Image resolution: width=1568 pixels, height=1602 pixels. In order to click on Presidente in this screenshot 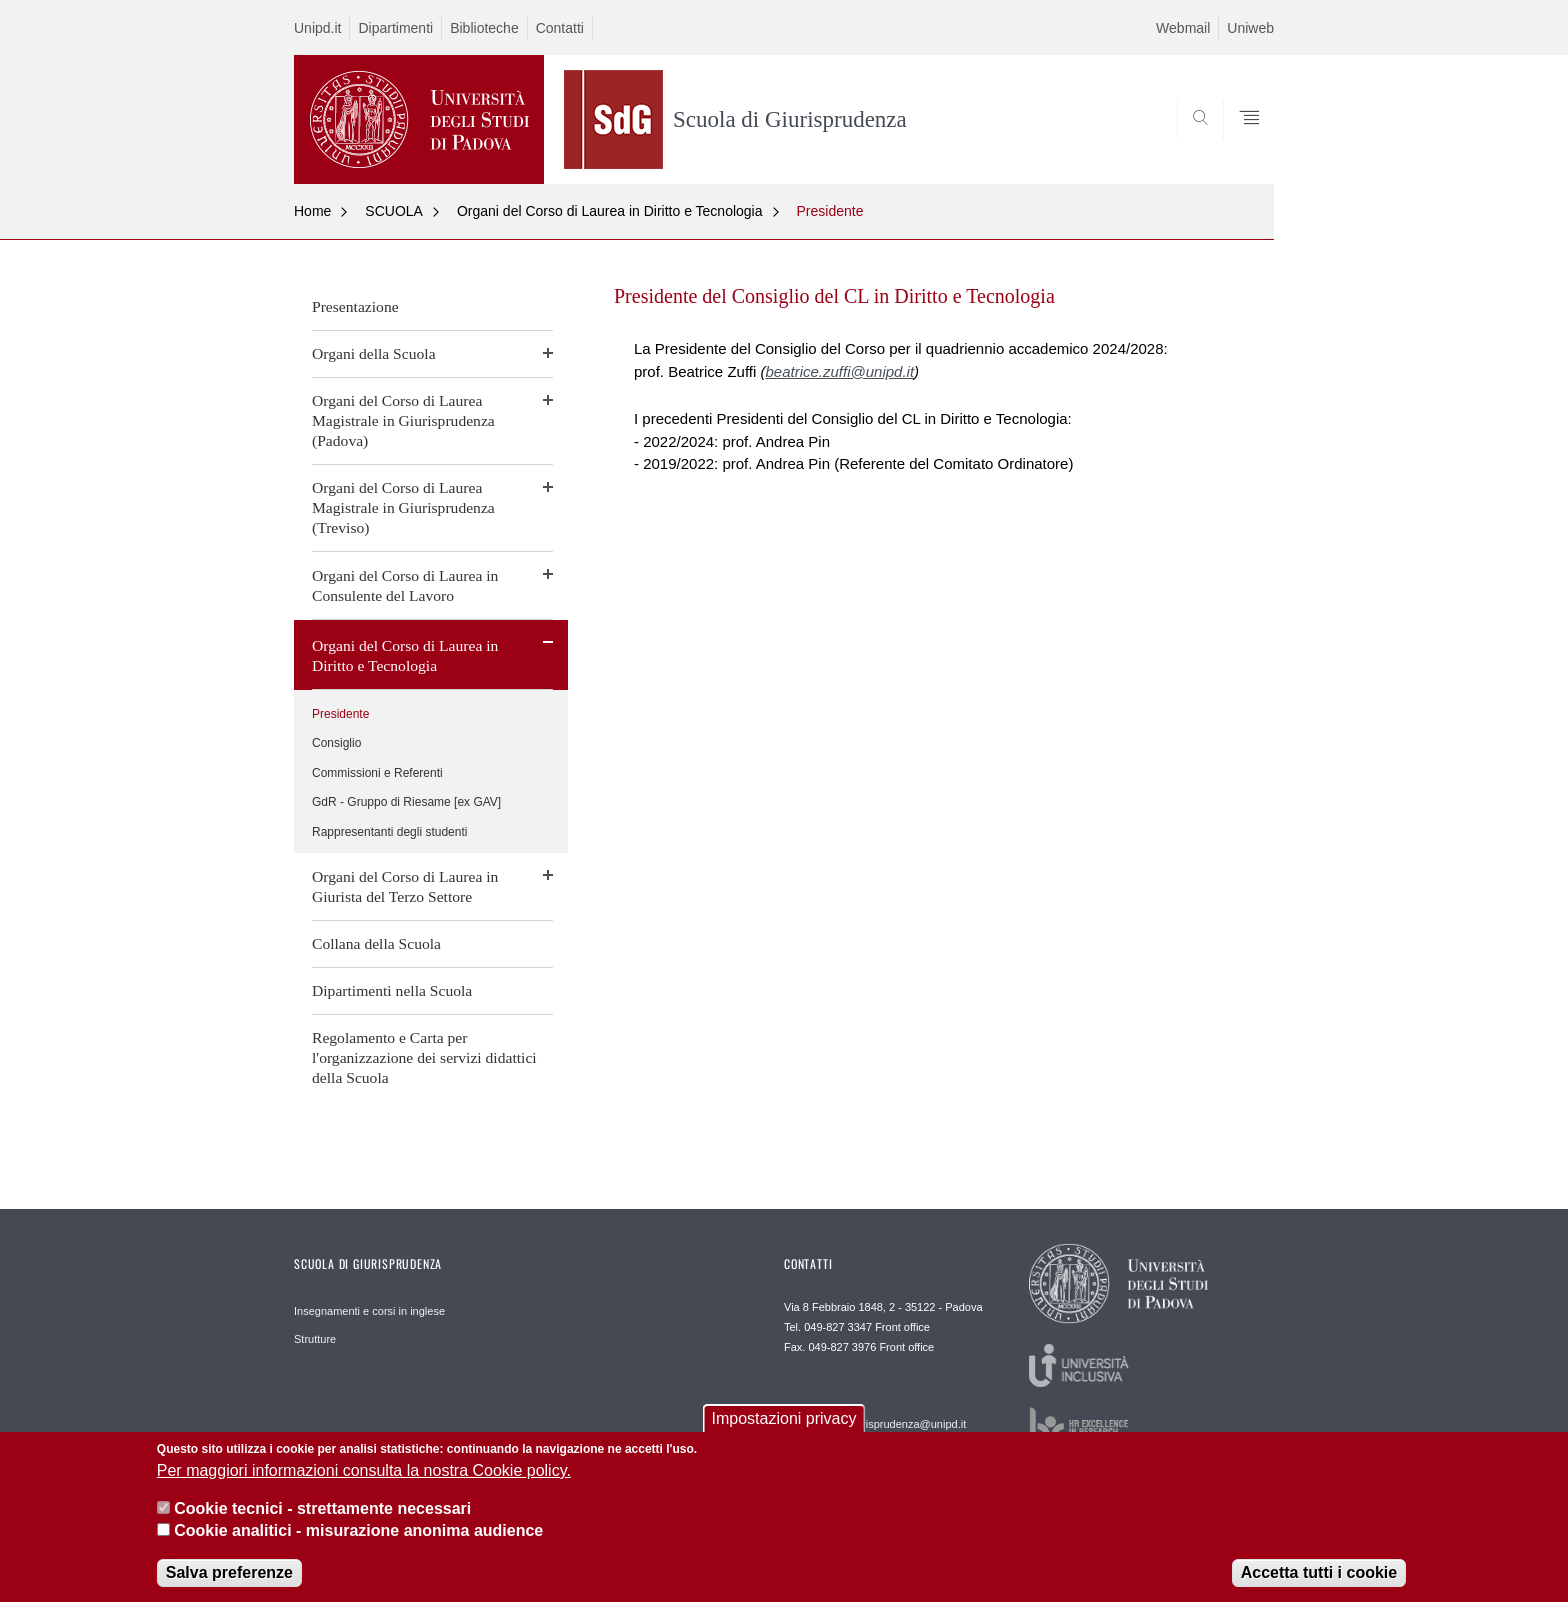, I will do `click(830, 211)`.